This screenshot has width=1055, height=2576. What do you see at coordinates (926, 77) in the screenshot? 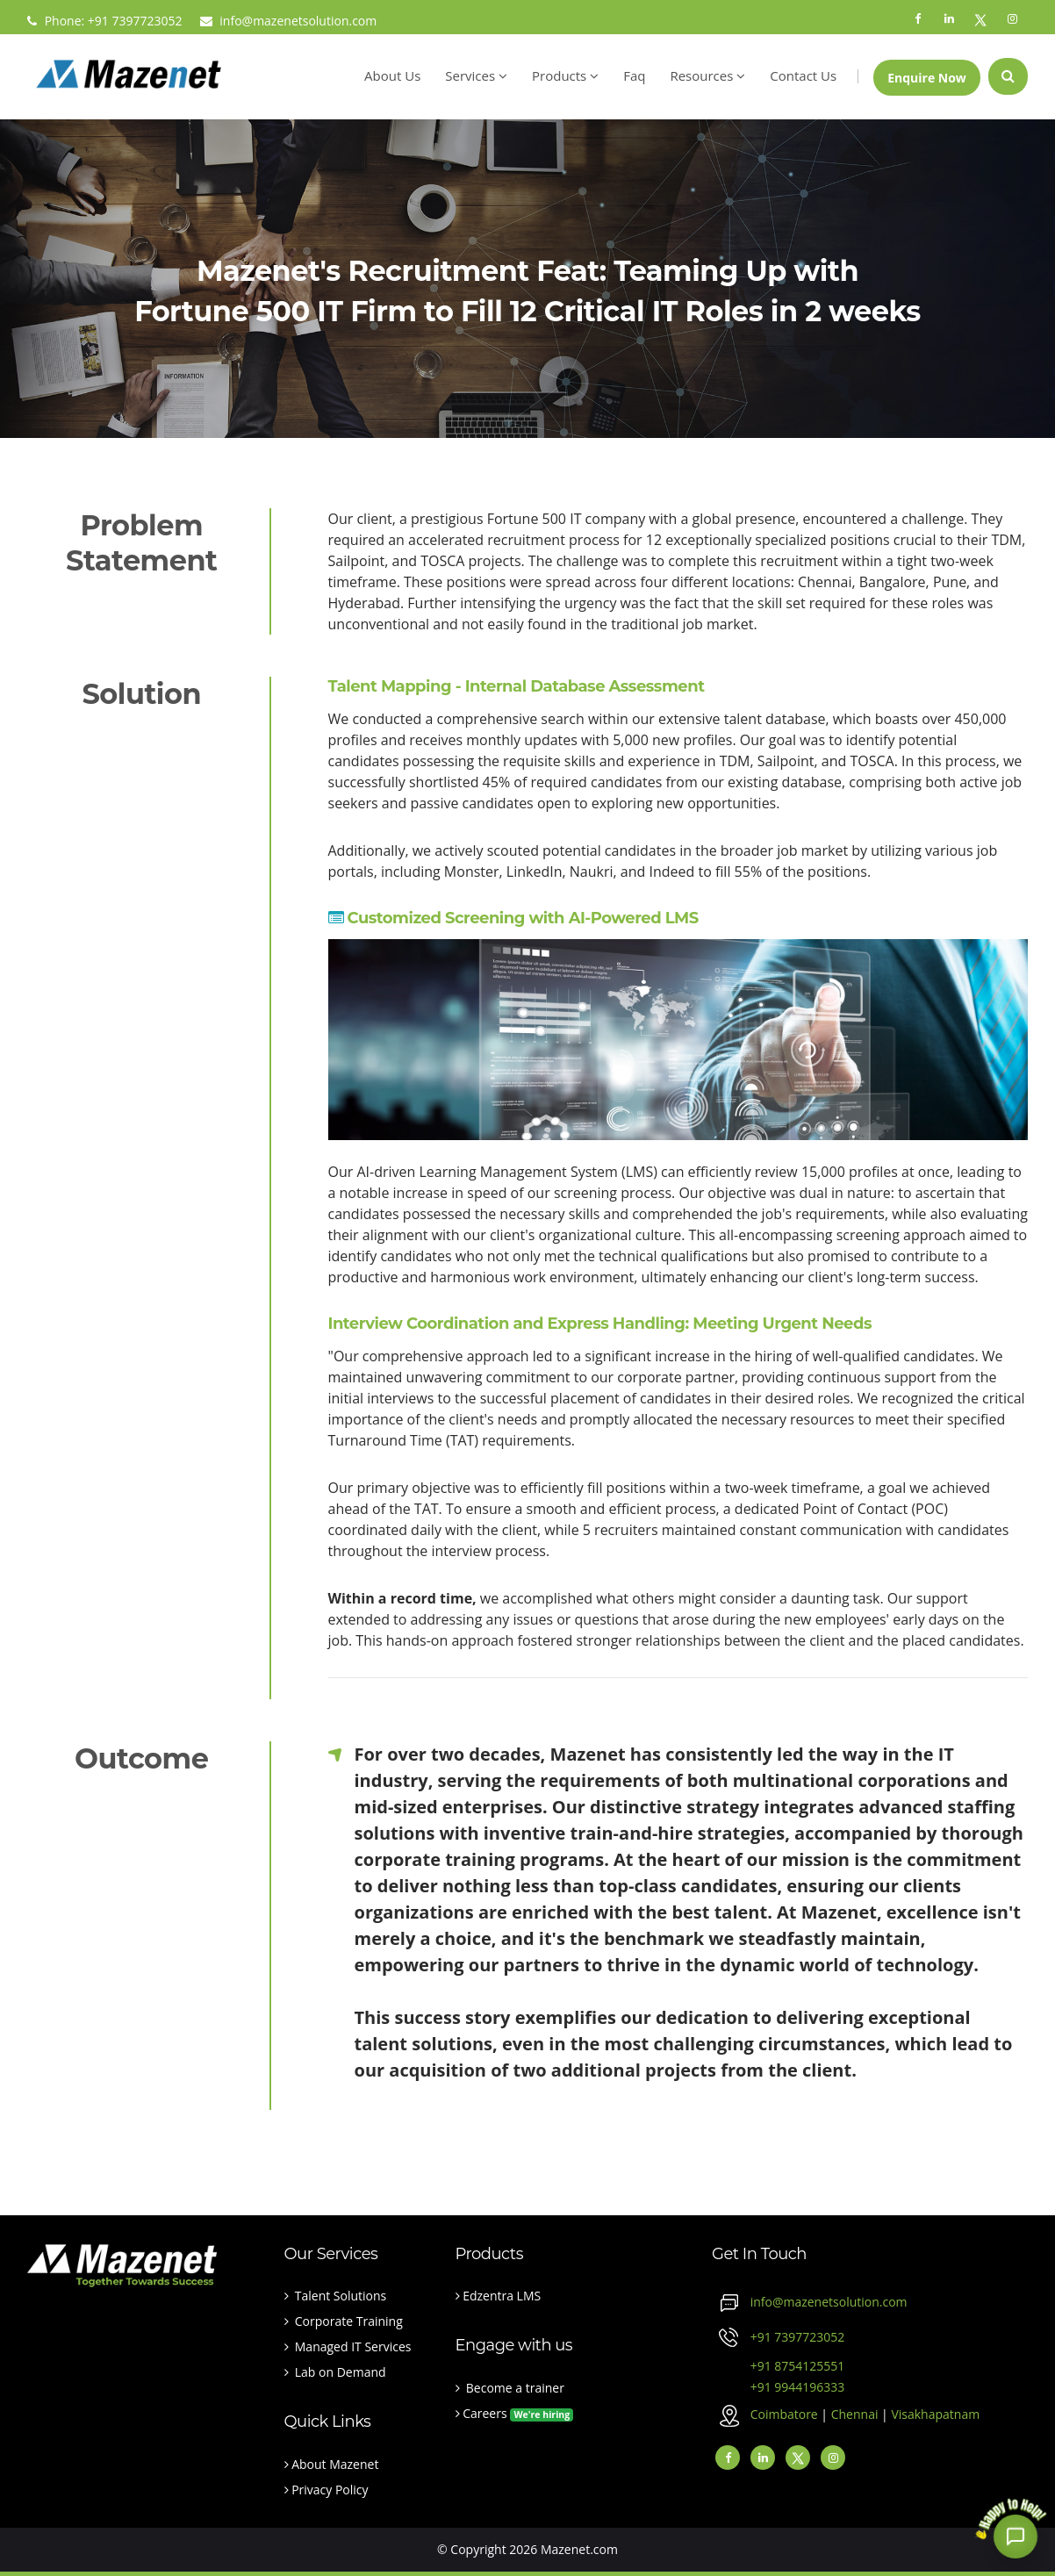
I see `Enquire Now` at bounding box center [926, 77].